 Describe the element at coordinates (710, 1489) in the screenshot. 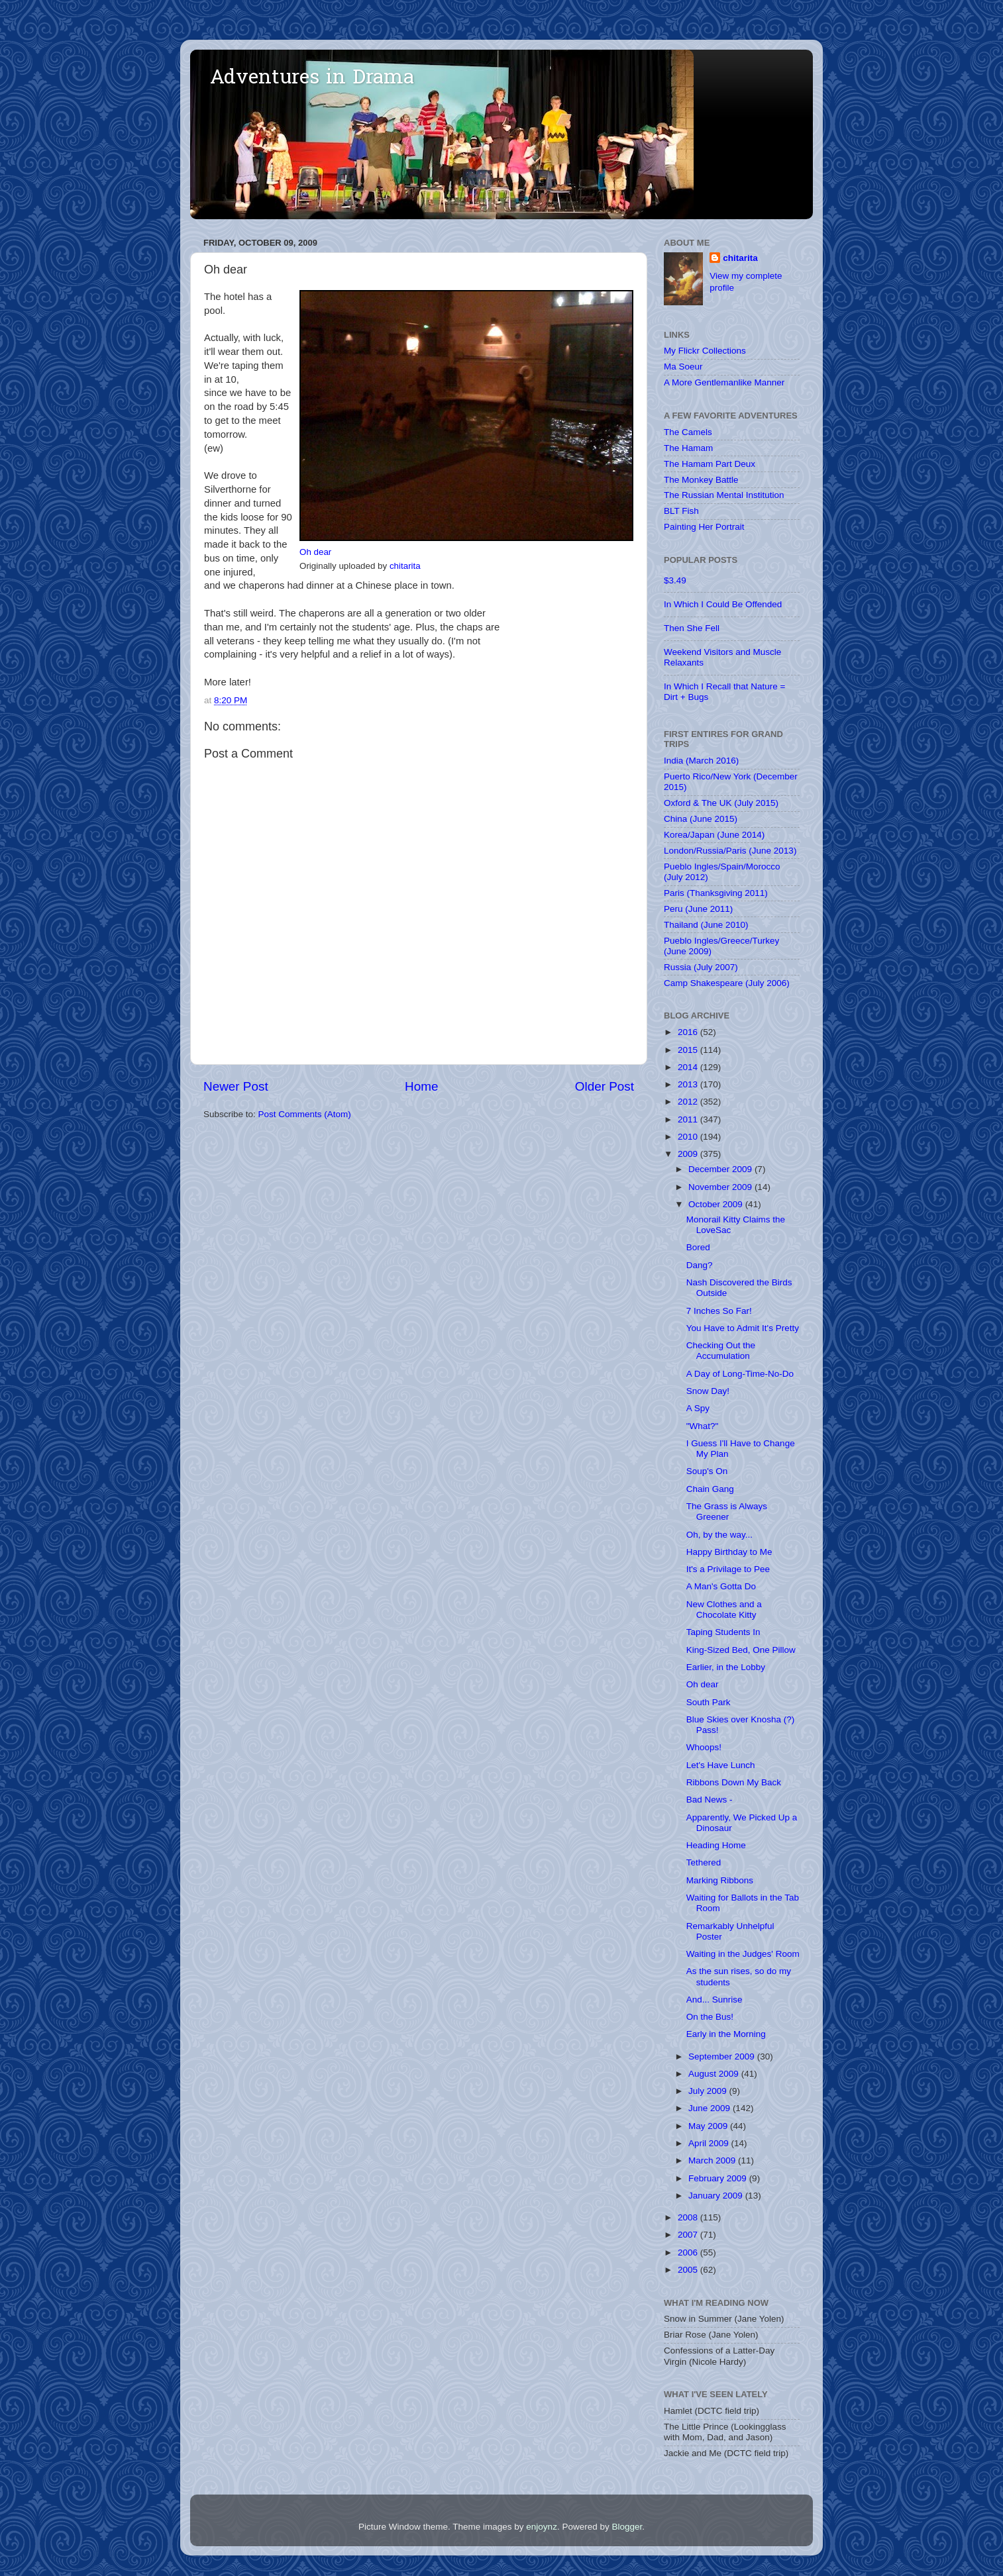

I see `Chain Gang` at that location.